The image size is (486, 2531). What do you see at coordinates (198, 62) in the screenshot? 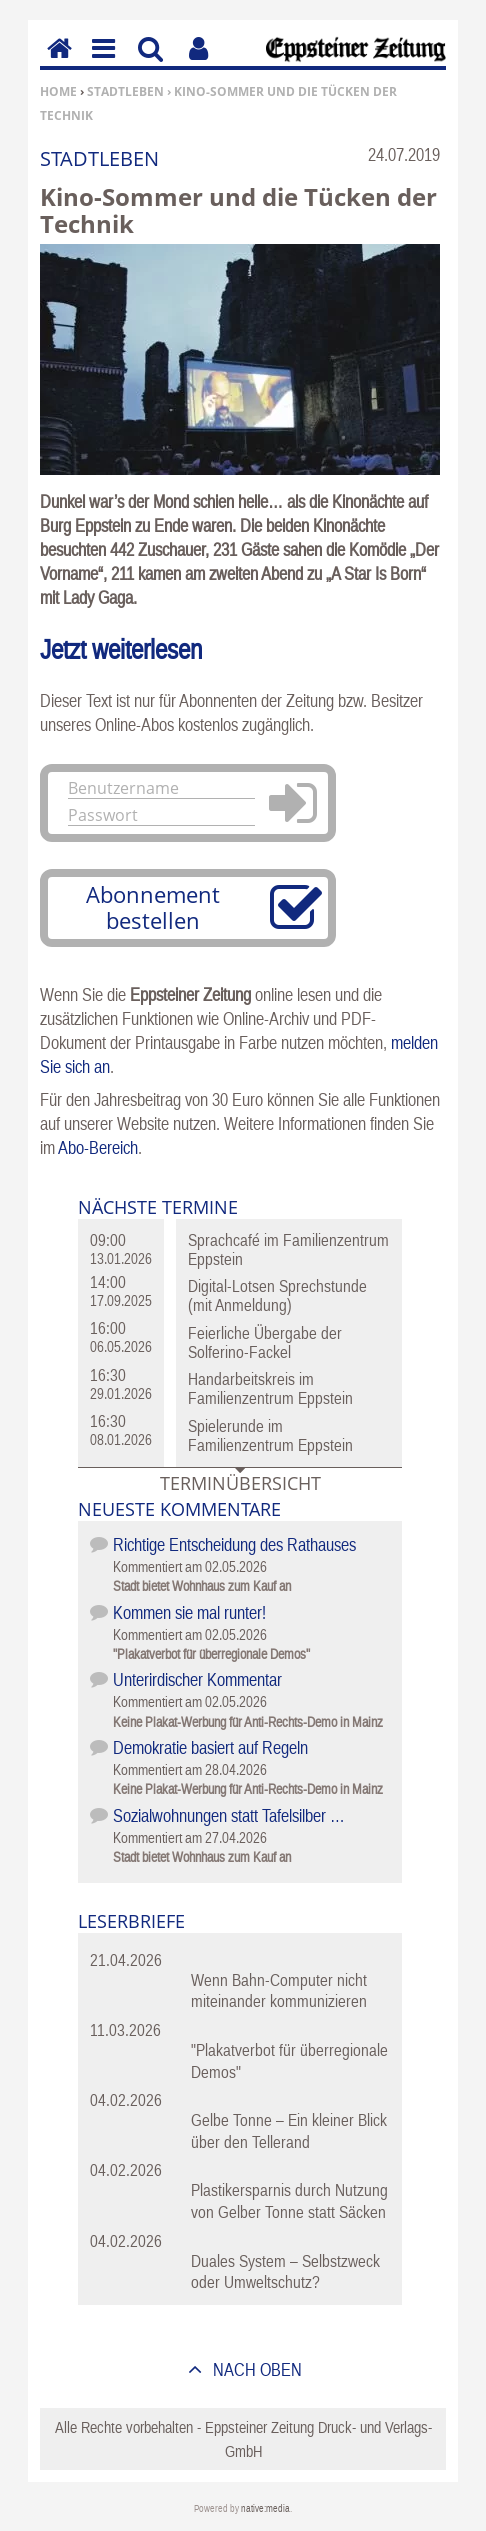
I see `Benutzerfunktionen` at bounding box center [198, 62].